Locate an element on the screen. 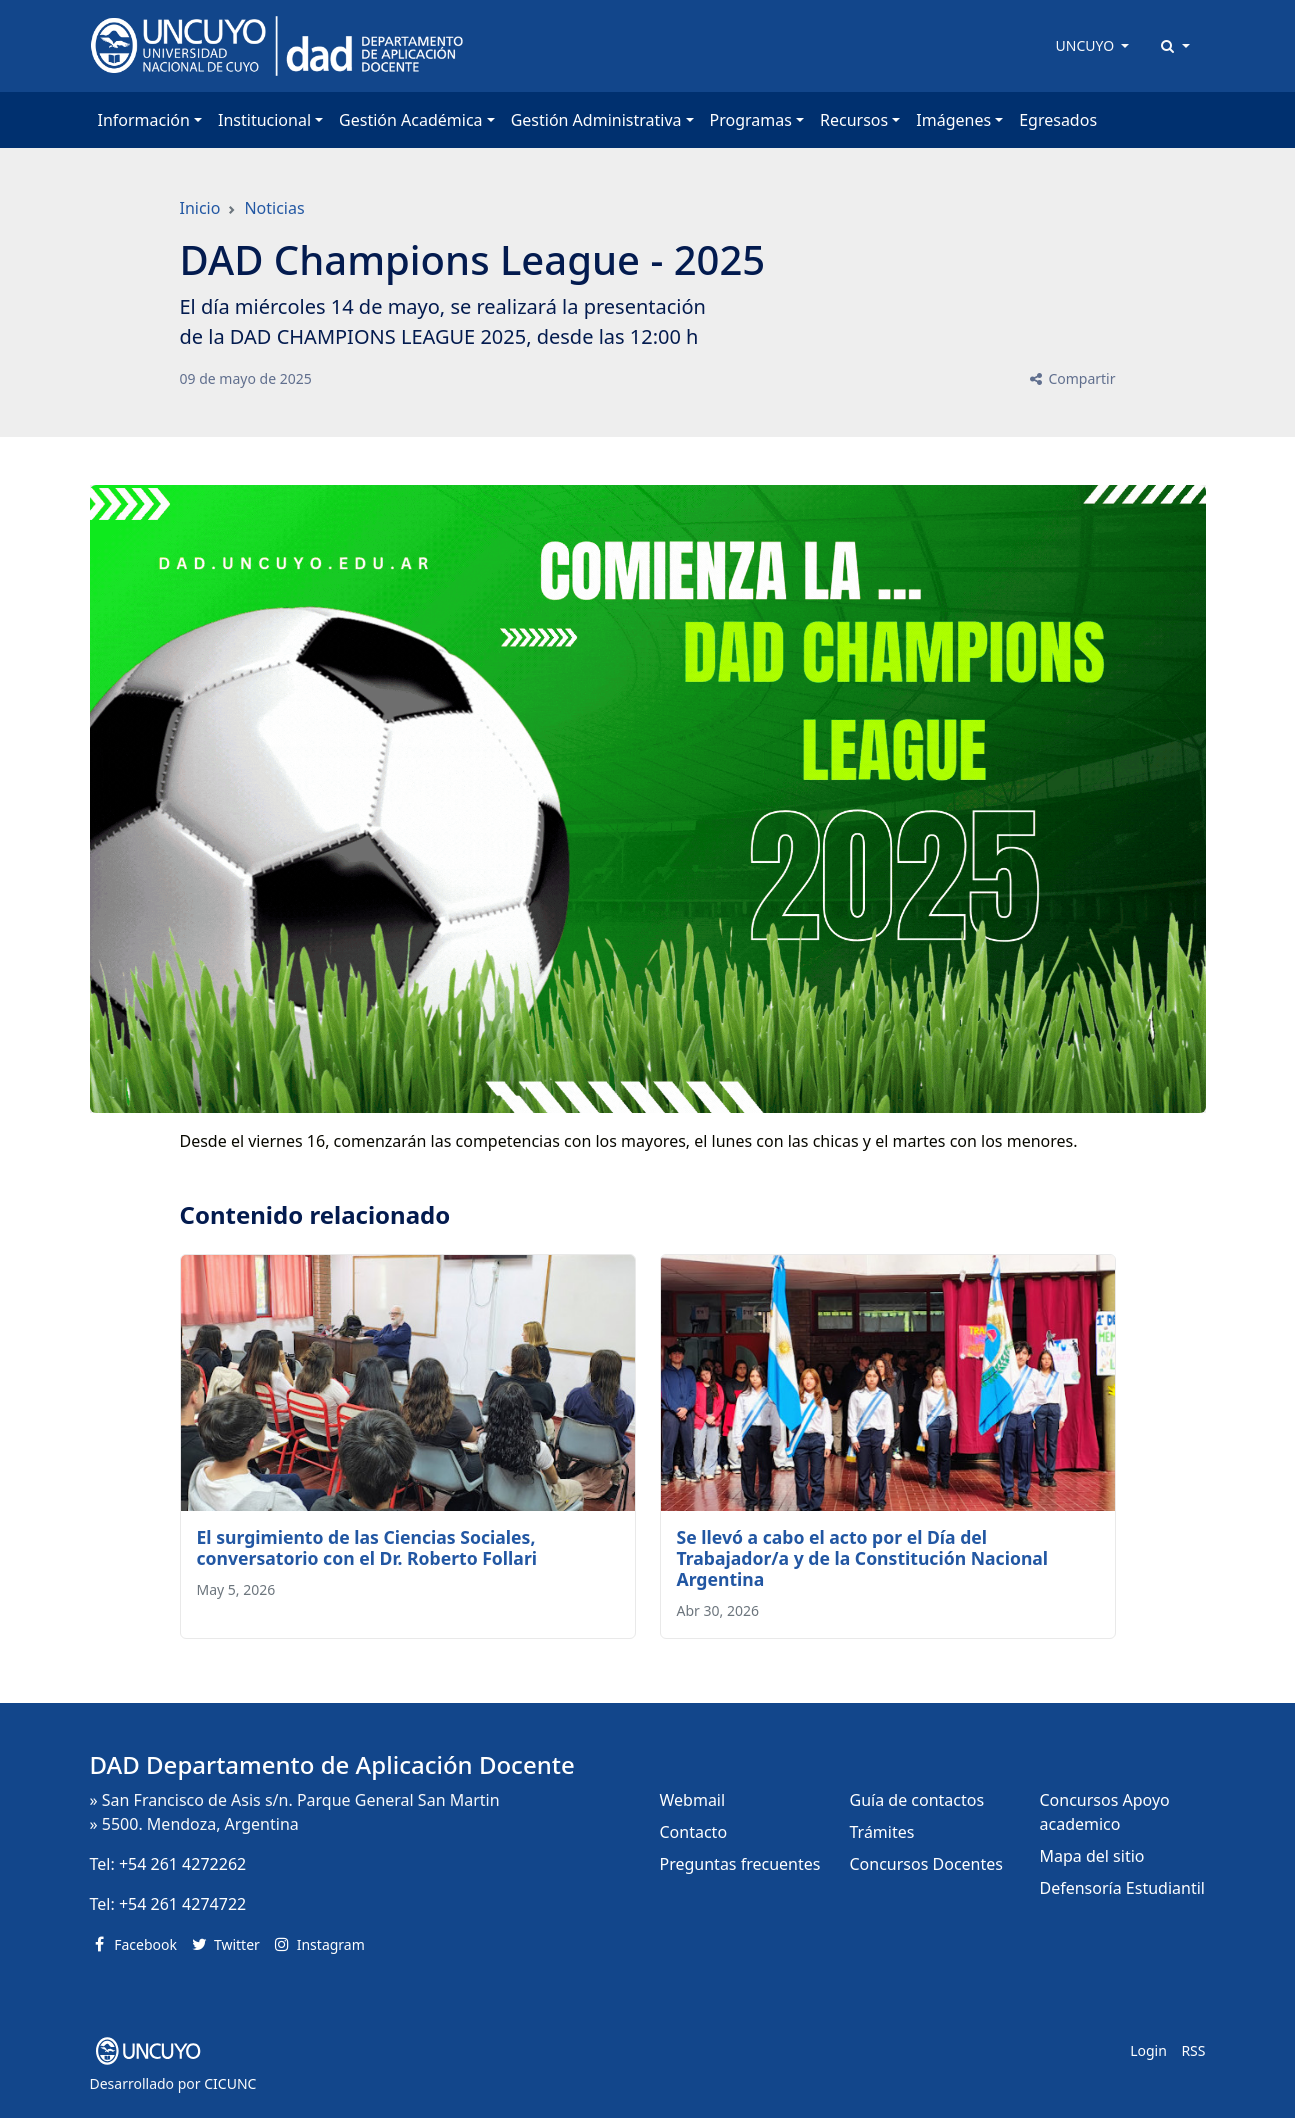 The image size is (1295, 2118). Gestión Administrativa [button] is located at coordinates (596, 120).